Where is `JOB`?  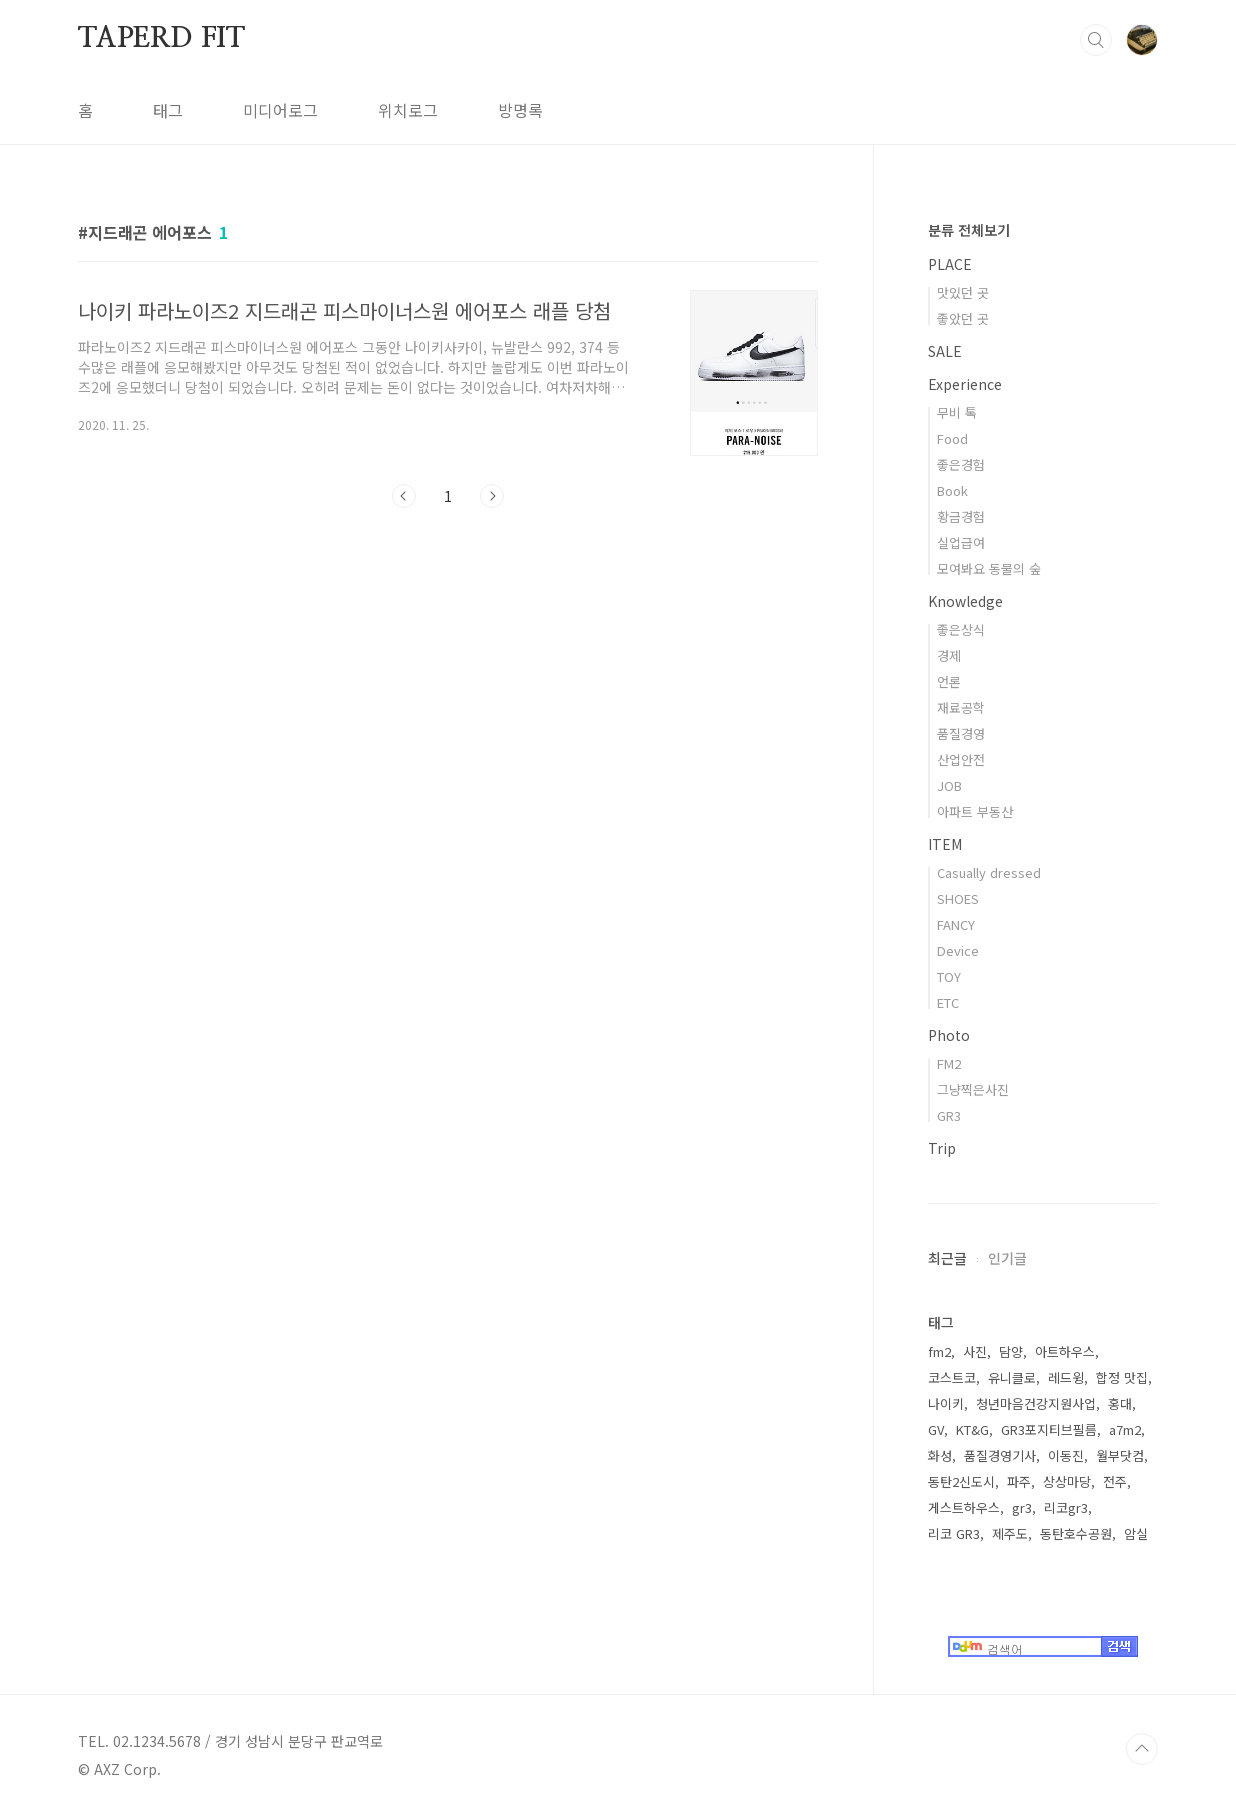
JOB is located at coordinates (949, 785).